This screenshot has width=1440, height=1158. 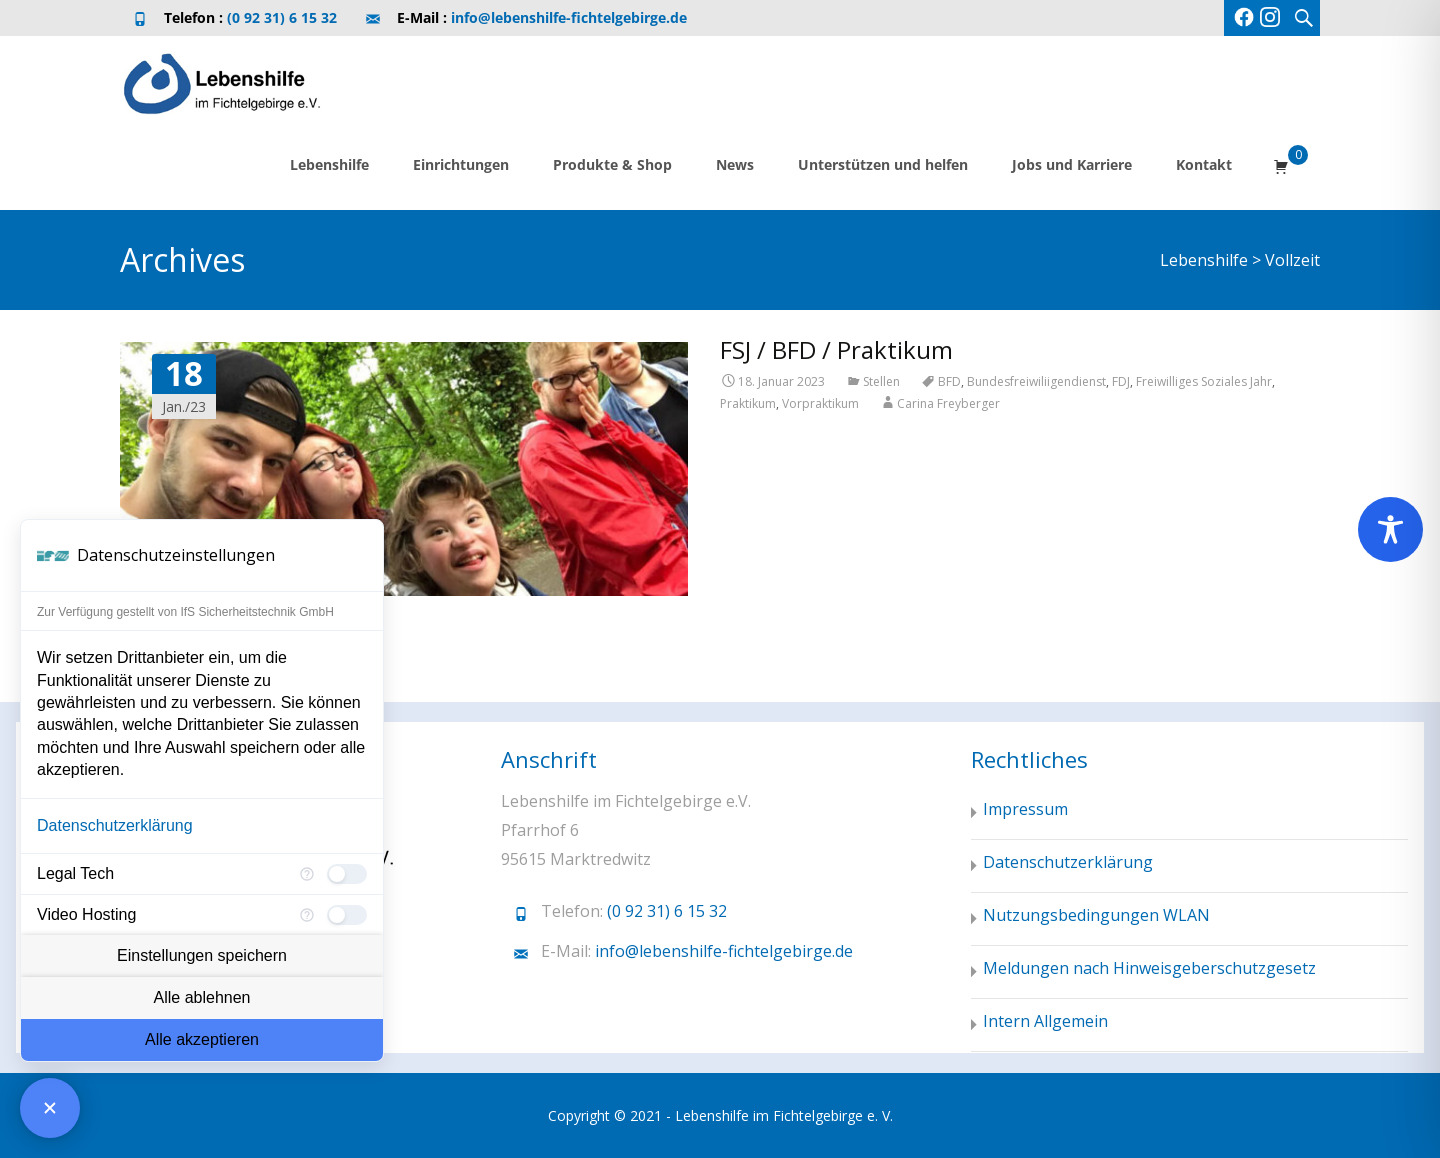 I want to click on info@lebenshilfe-fichtelgebirge.de, so click(x=569, y=17).